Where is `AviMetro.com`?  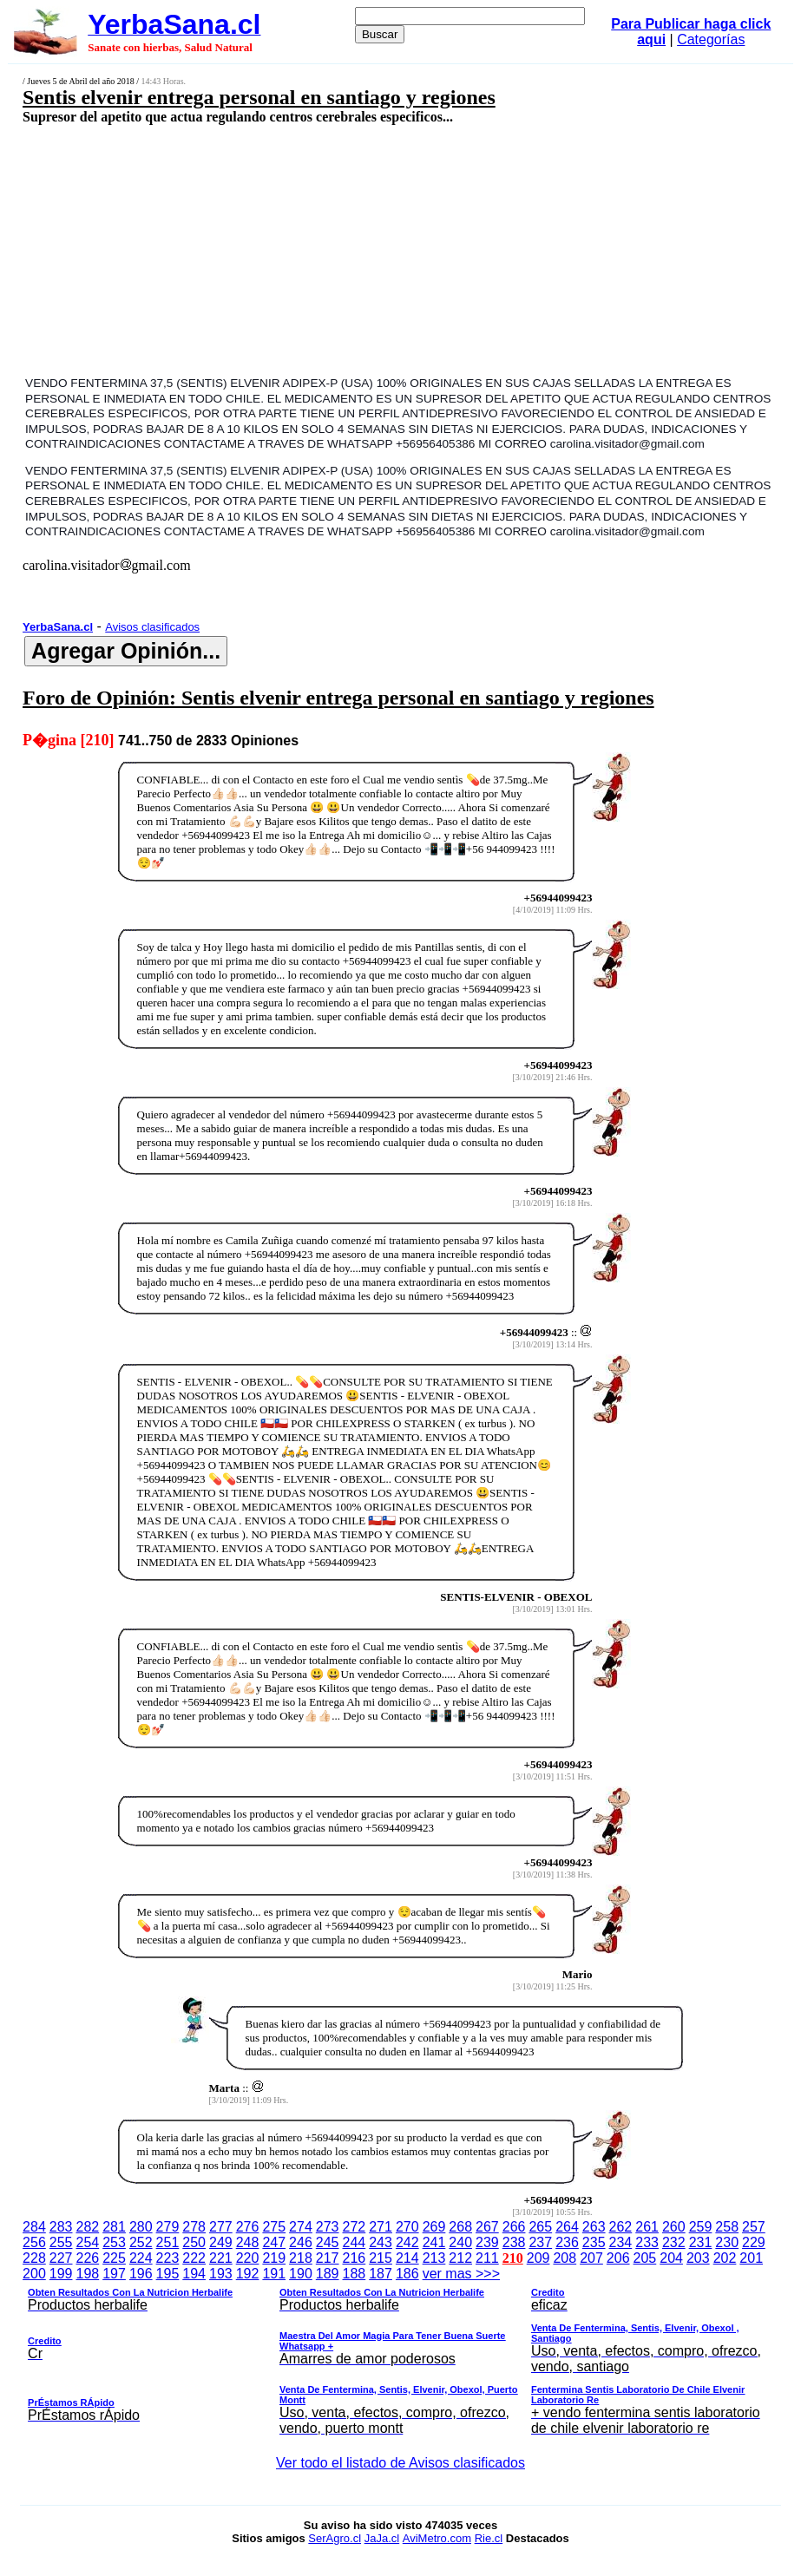
AviMetro.com is located at coordinates (437, 2538).